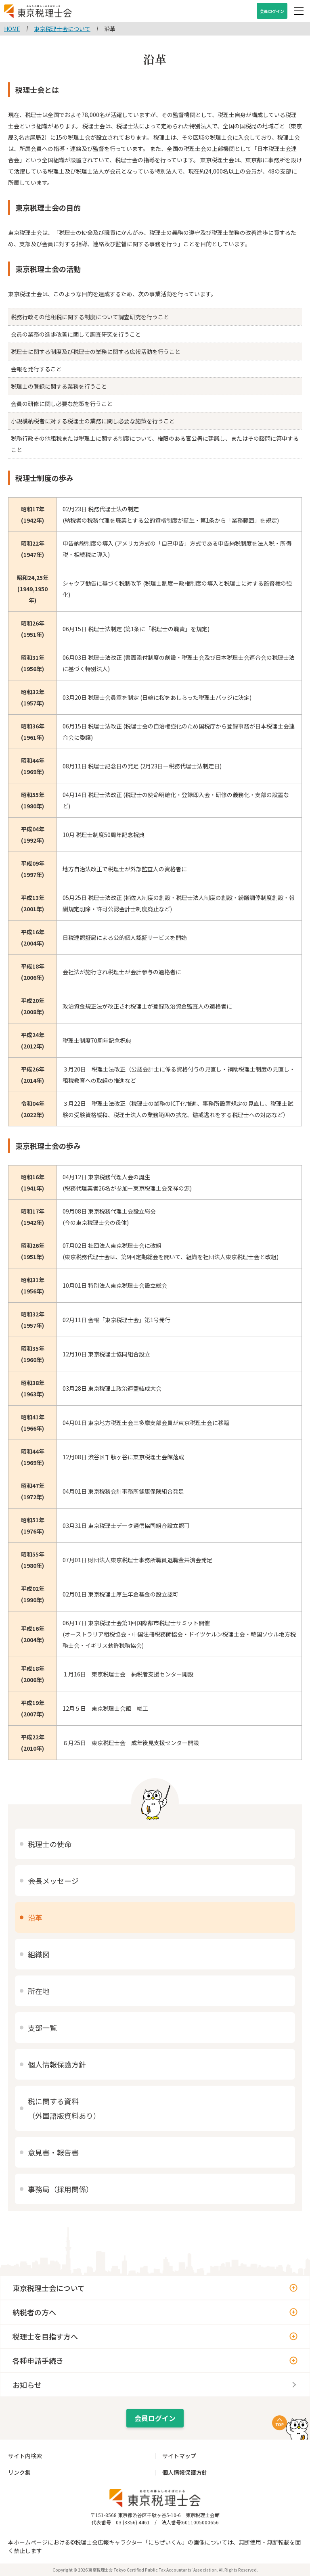  I want to click on 税理士の使命, so click(49, 1844).